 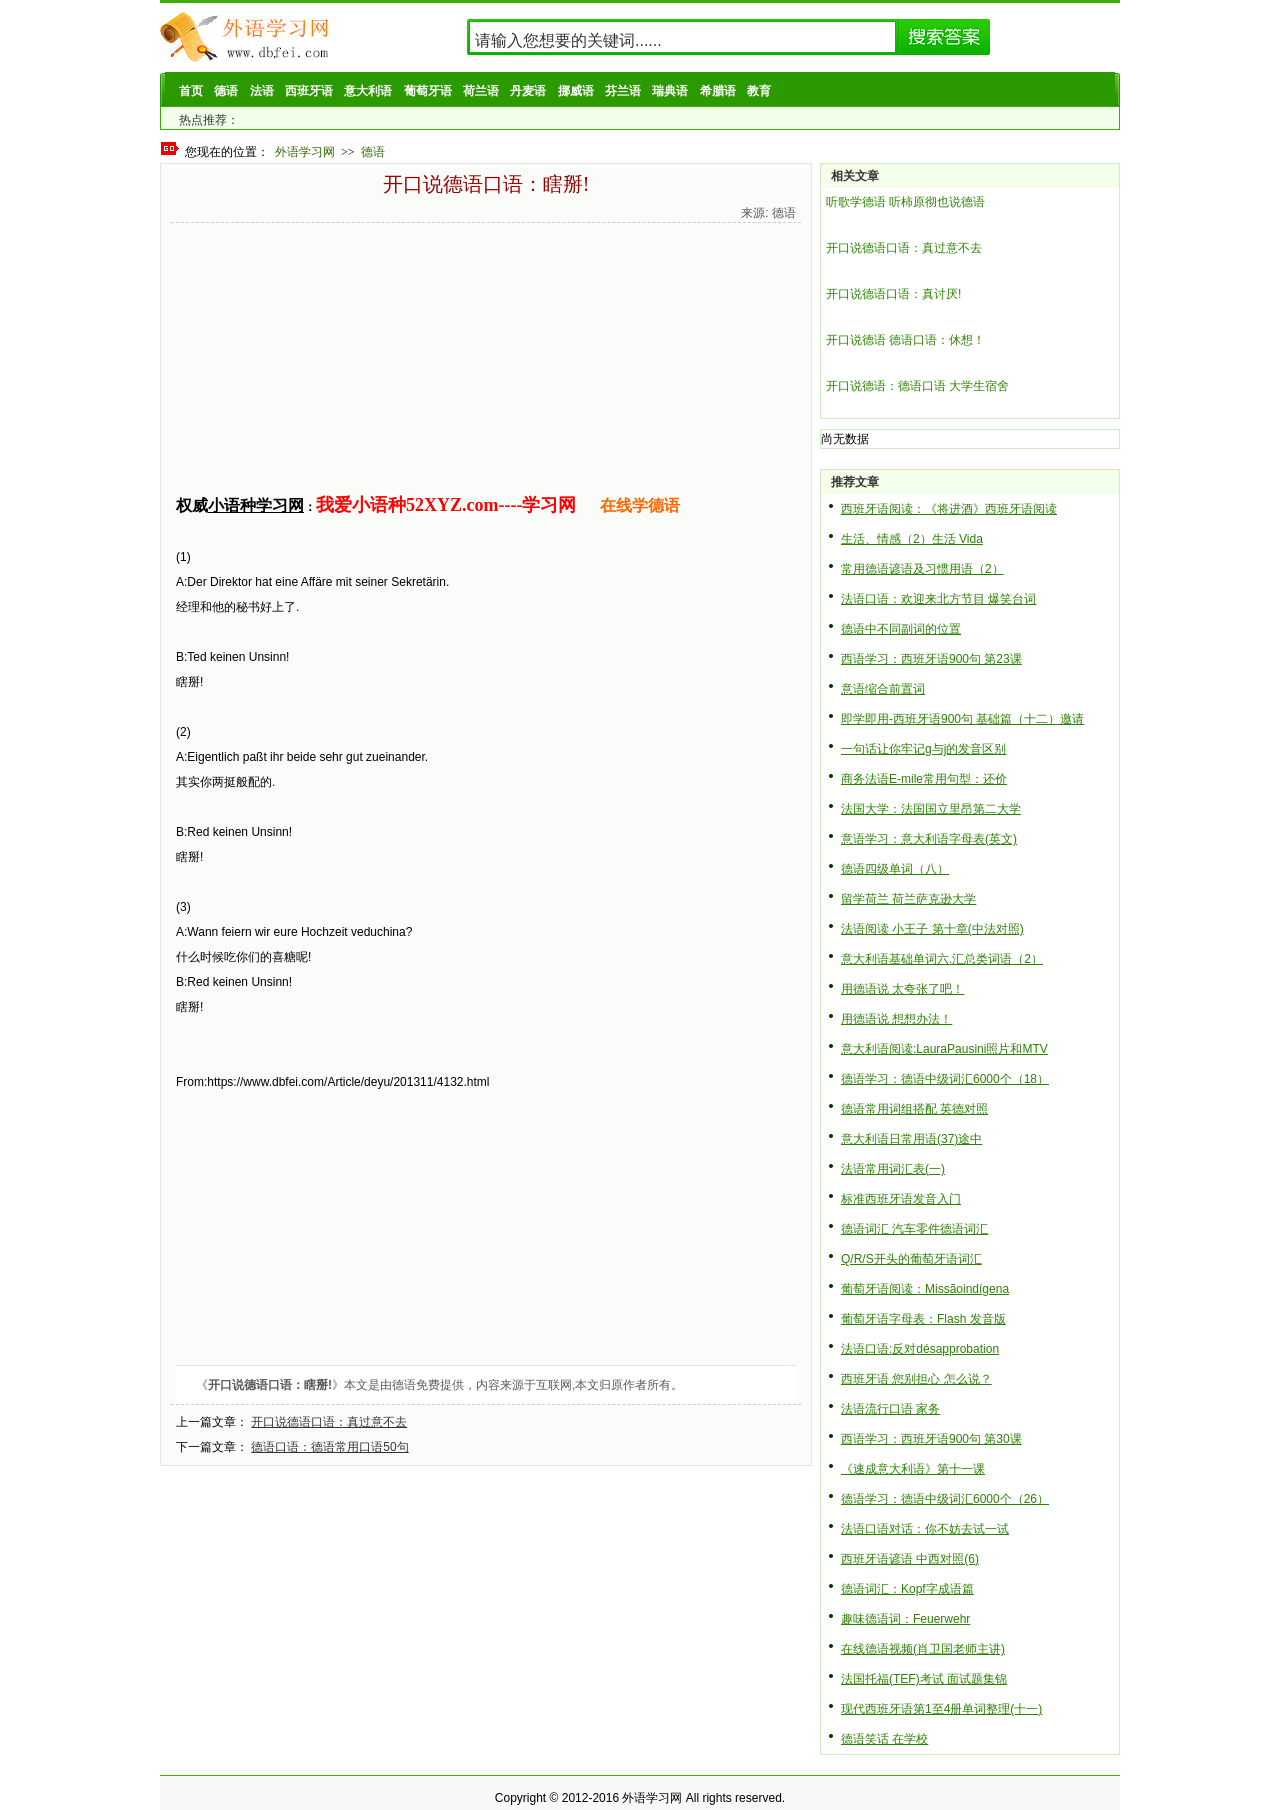 What do you see at coordinates (923, 1319) in the screenshot?
I see `葡萄牙语字母表：Flash 发音版` at bounding box center [923, 1319].